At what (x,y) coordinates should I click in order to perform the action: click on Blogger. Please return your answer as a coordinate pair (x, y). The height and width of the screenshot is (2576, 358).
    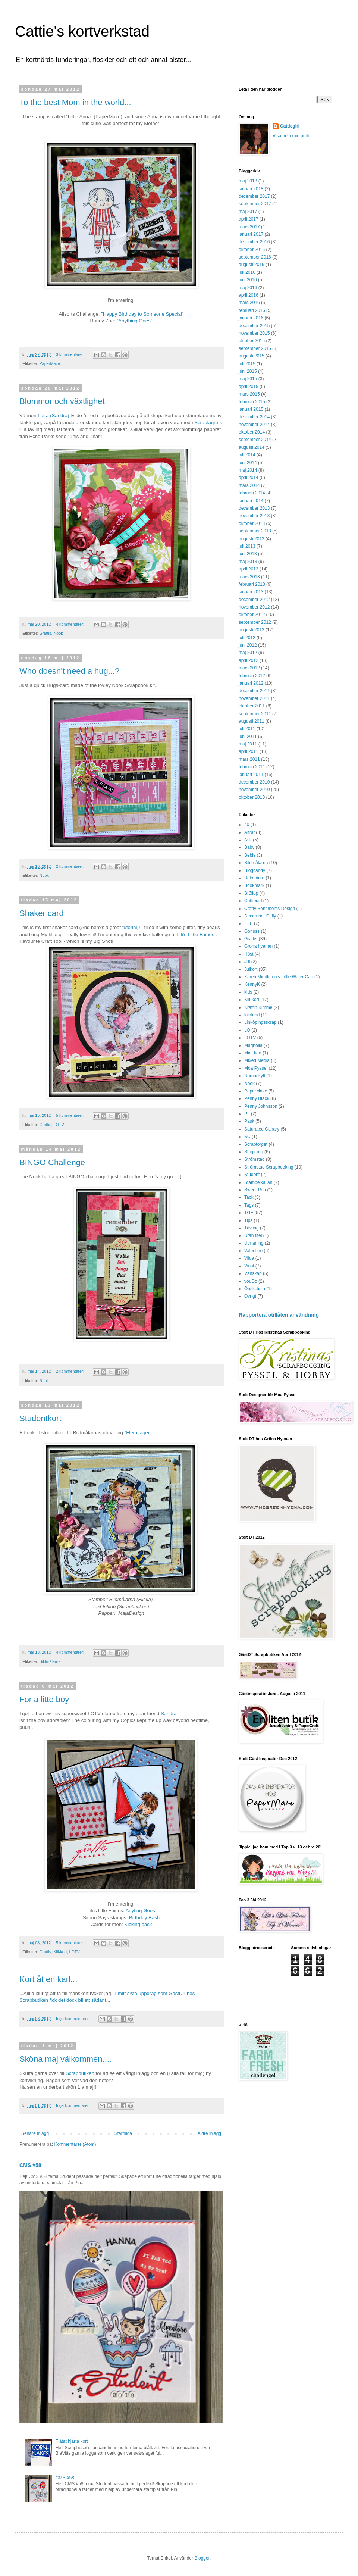
    Looking at the image, I should click on (202, 2558).